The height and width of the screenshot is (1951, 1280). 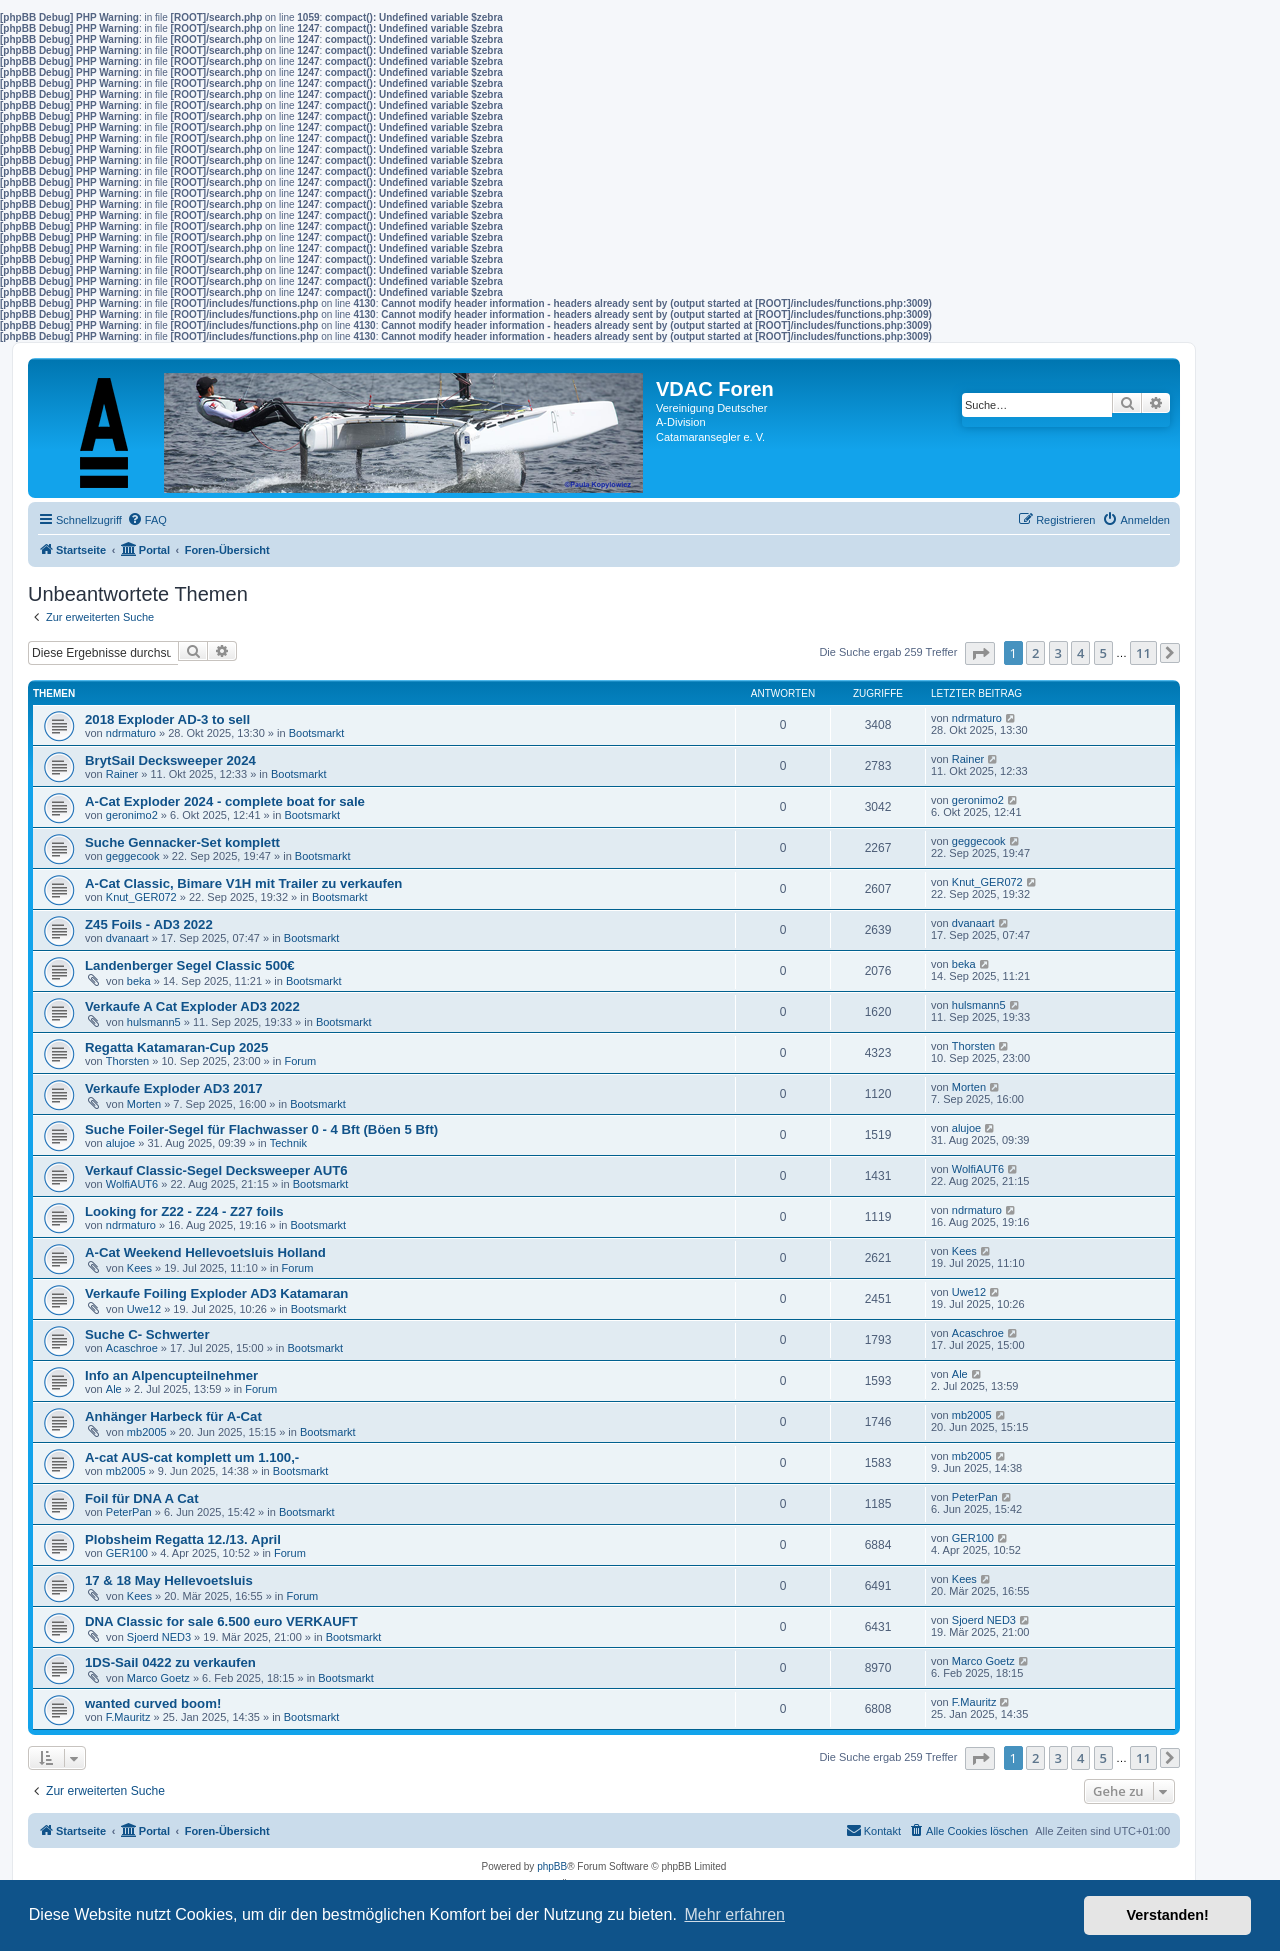 I want to click on WolfiAUT6, so click(x=132, y=1184).